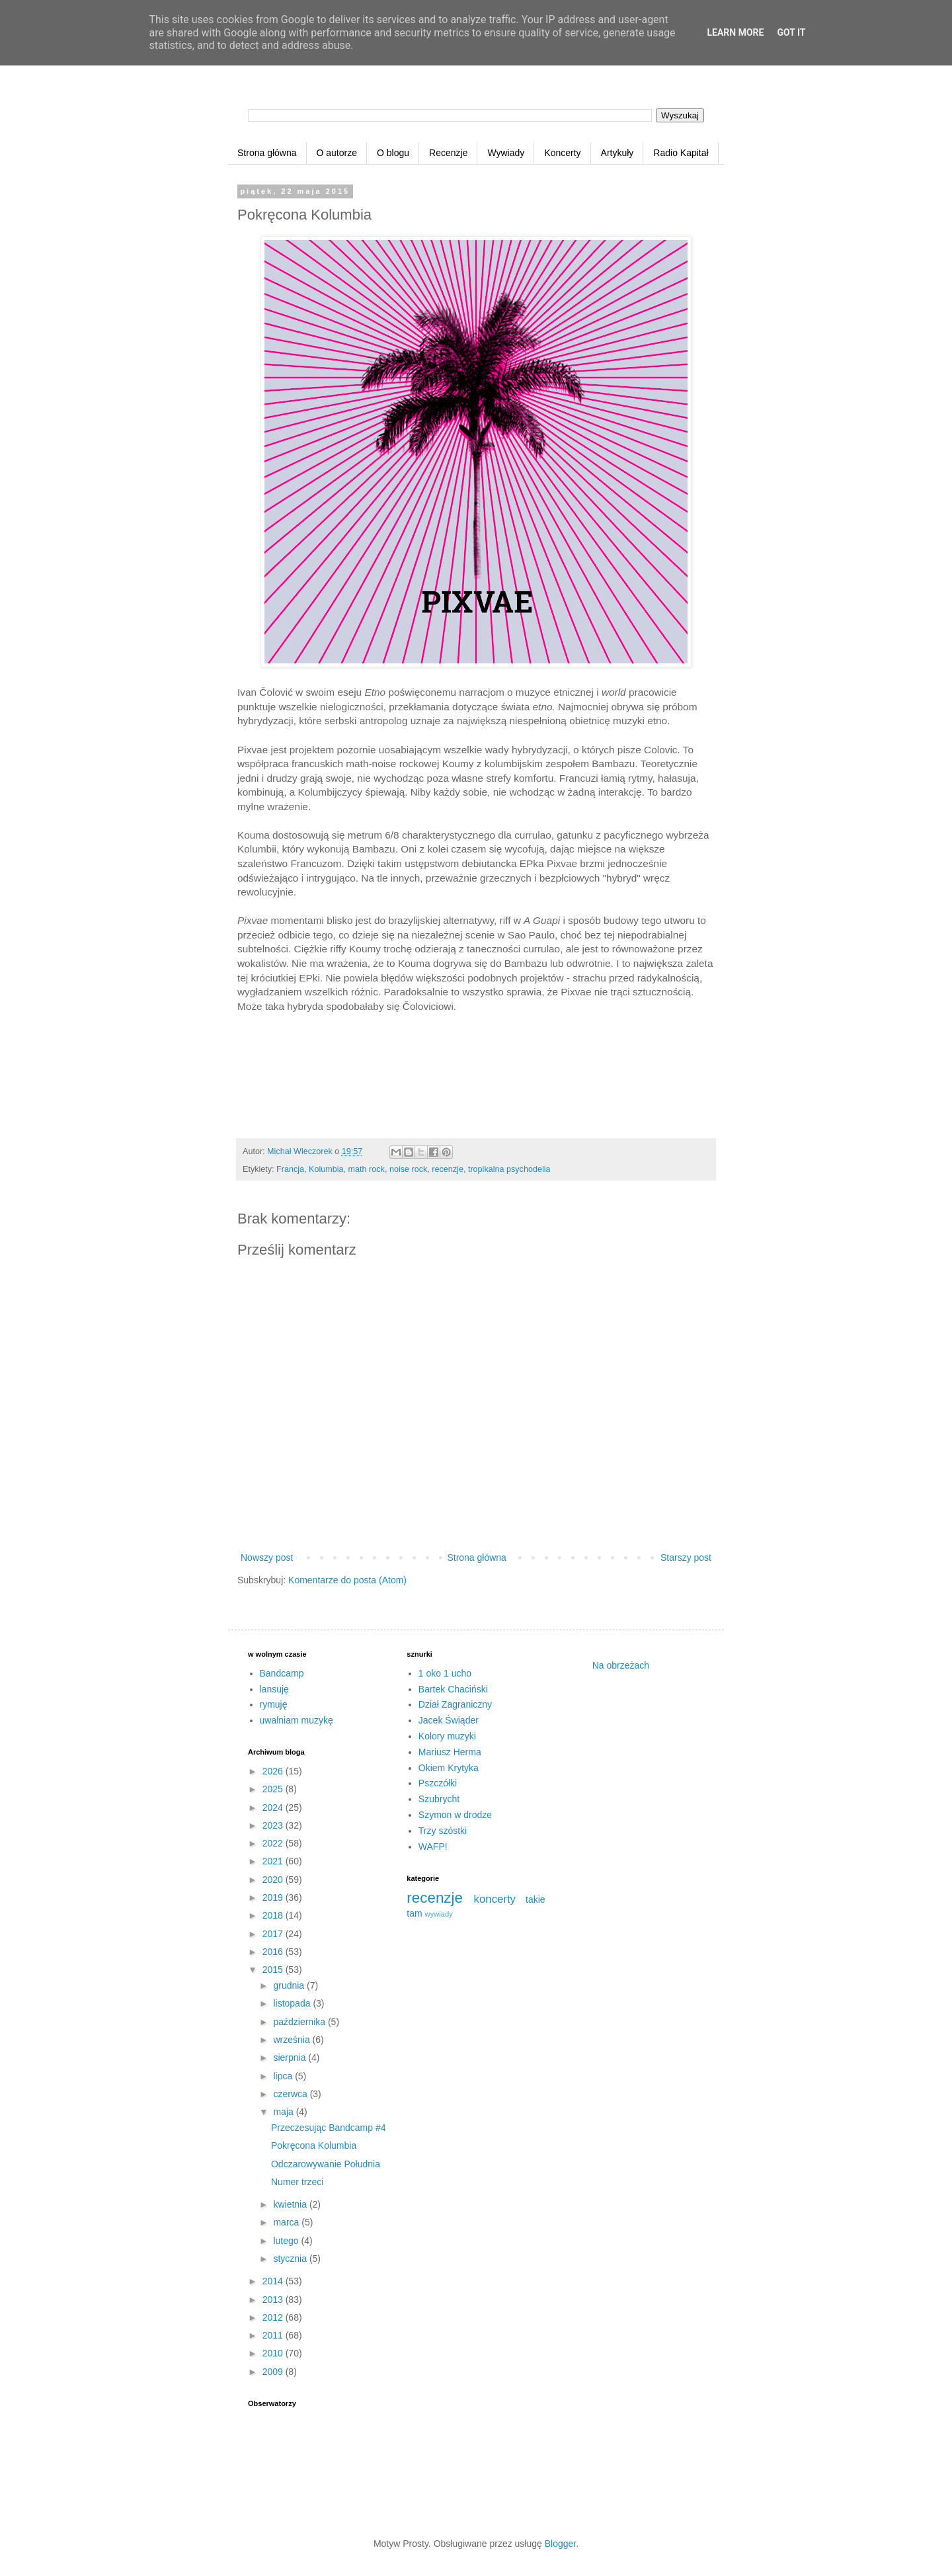 The width and height of the screenshot is (952, 2576). I want to click on stycznia, so click(291, 2258).